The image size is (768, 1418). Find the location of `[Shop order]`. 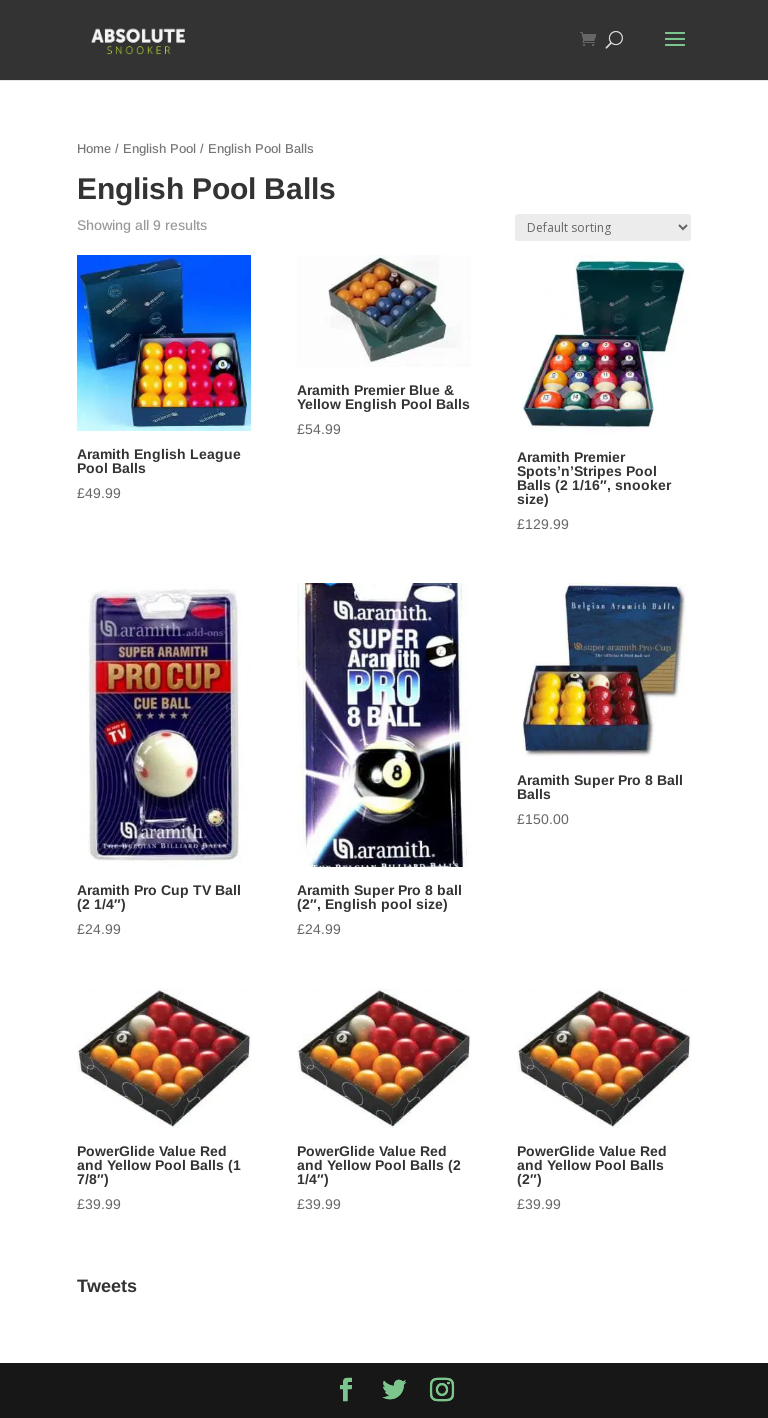

[Shop order] is located at coordinates (603, 227).